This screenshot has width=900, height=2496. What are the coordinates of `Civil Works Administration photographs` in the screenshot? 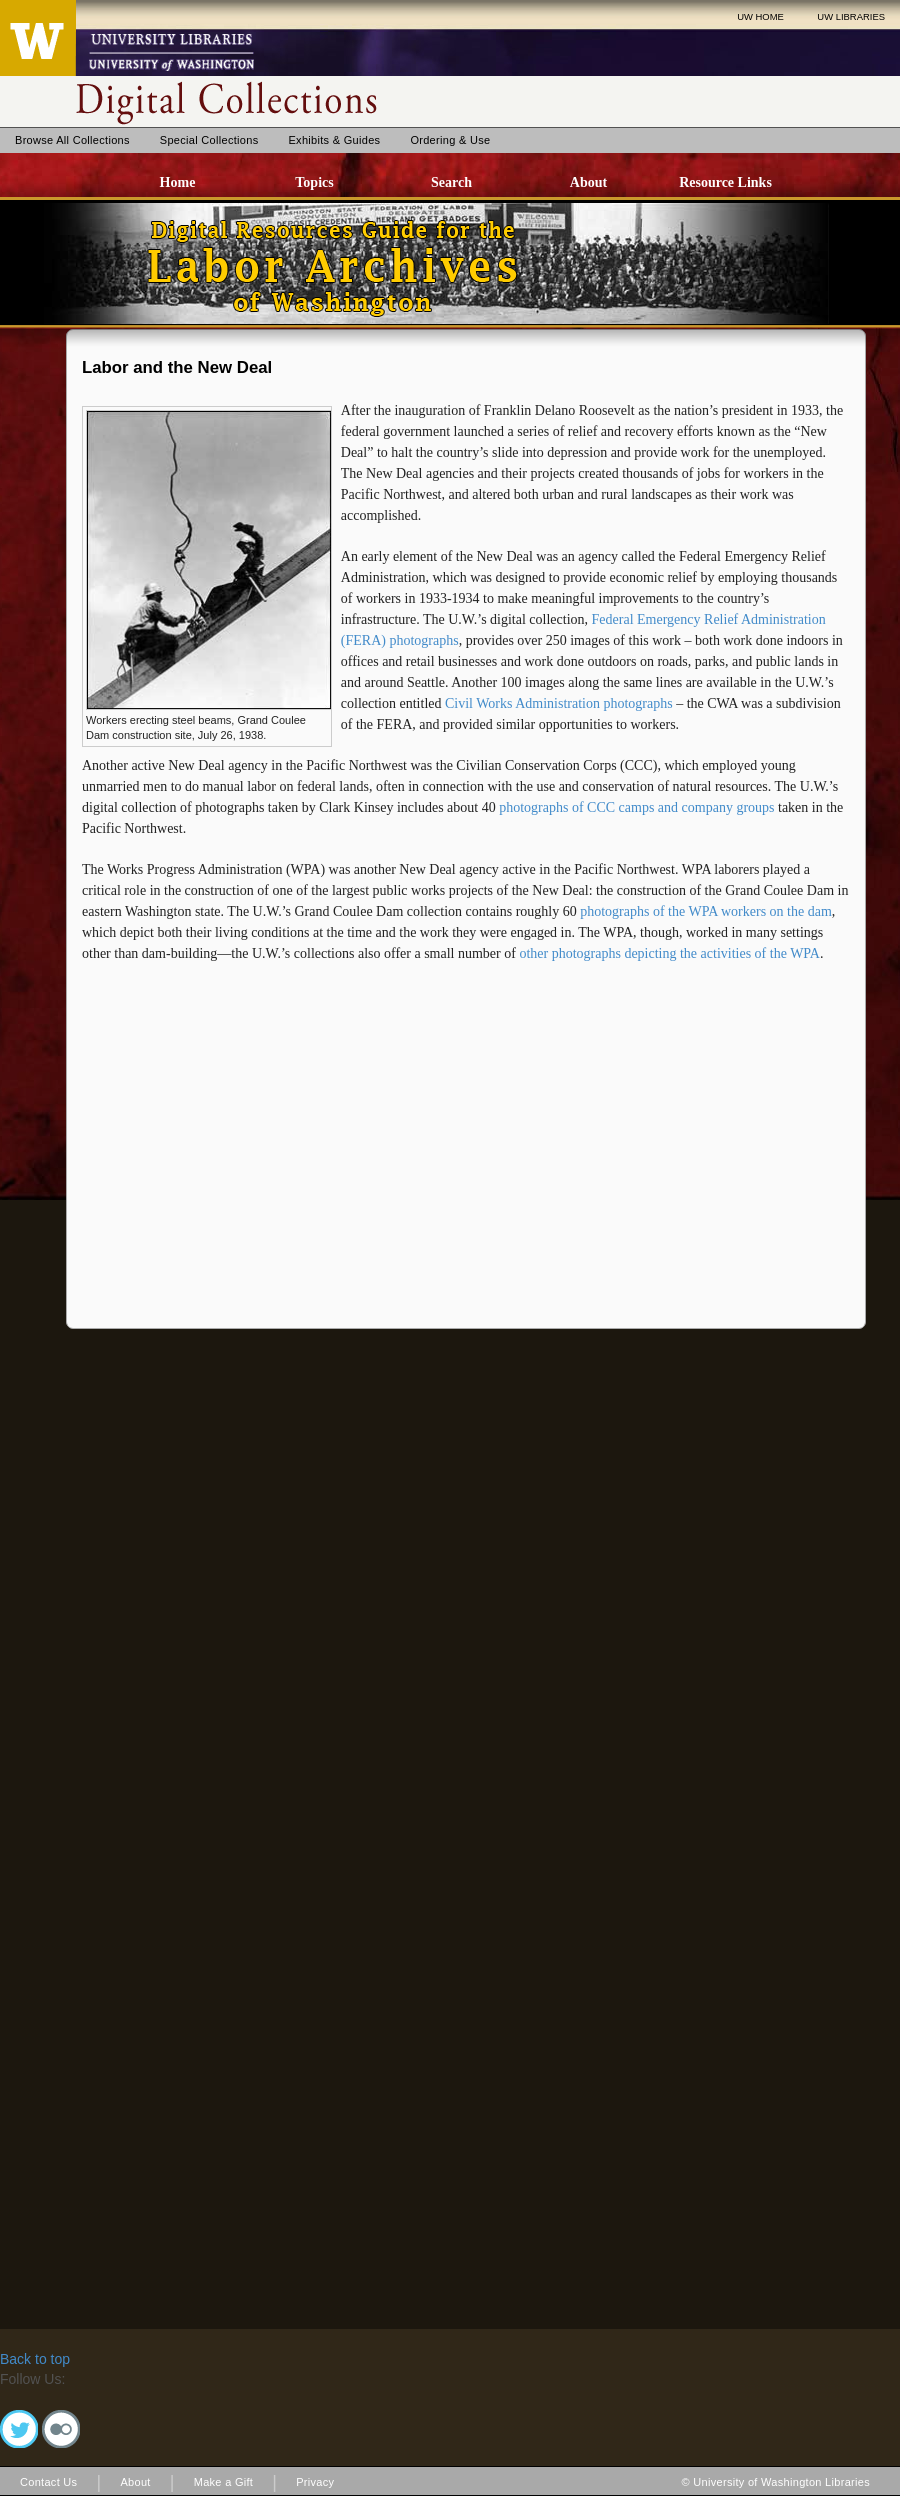 It's located at (559, 703).